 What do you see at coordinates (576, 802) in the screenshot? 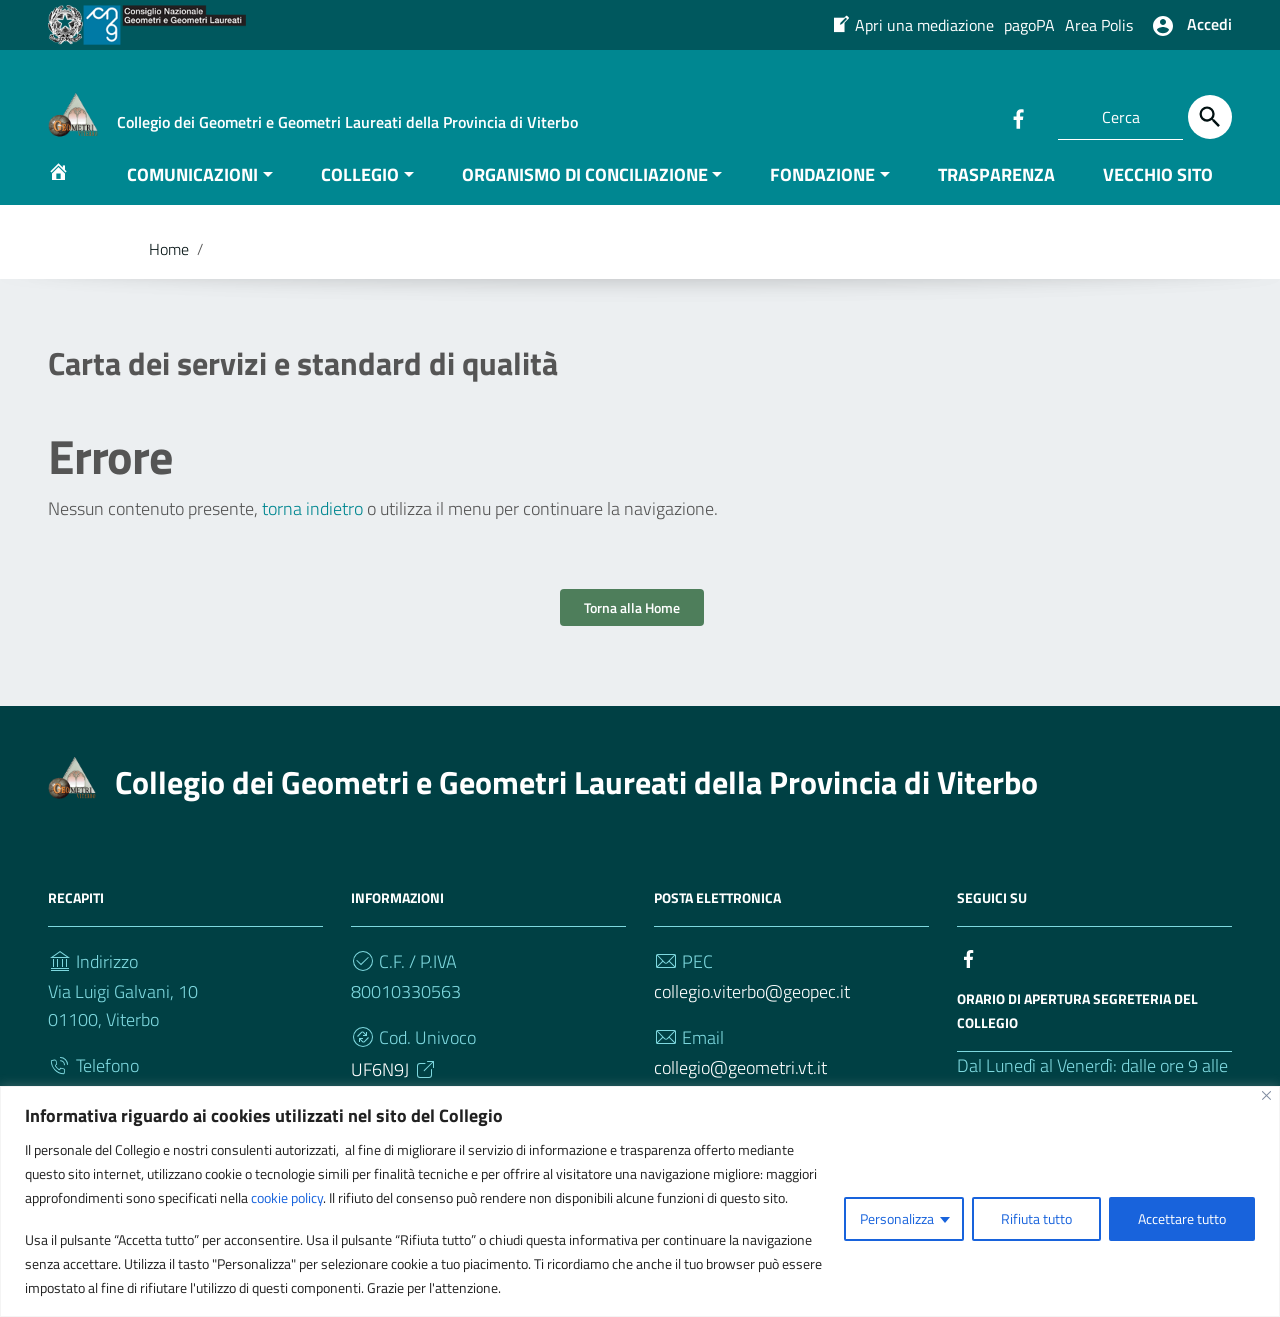
I see `Collegio dei Geometri e Geometri Laureati della Provincia di Viterbo` at bounding box center [576, 802].